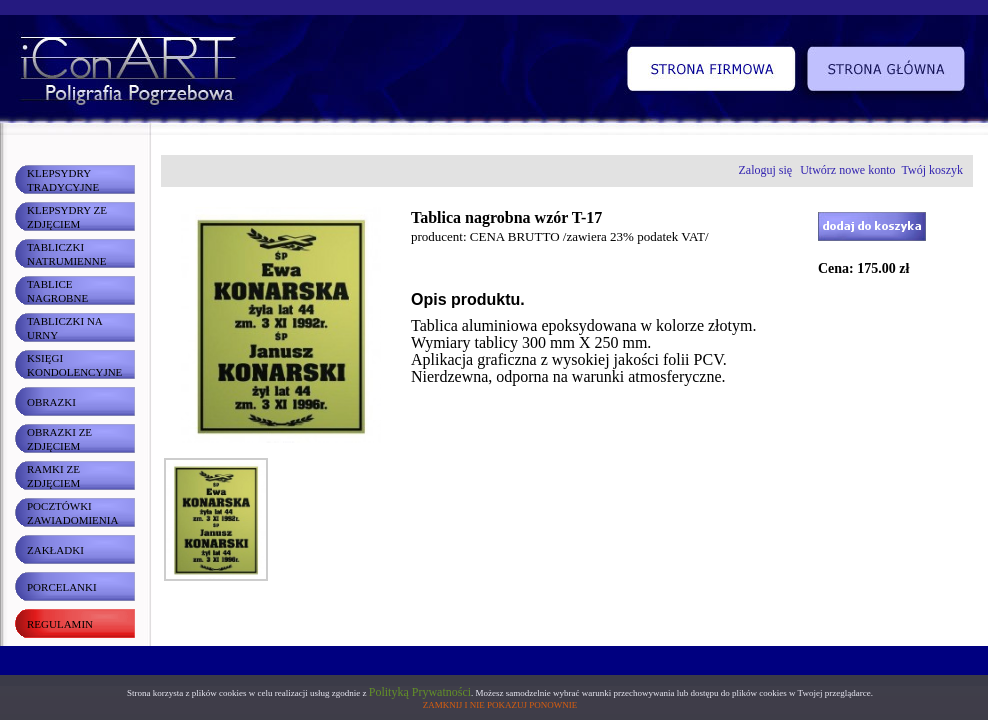  Describe the element at coordinates (847, 170) in the screenshot. I see `Utwórz nowe konto` at that location.